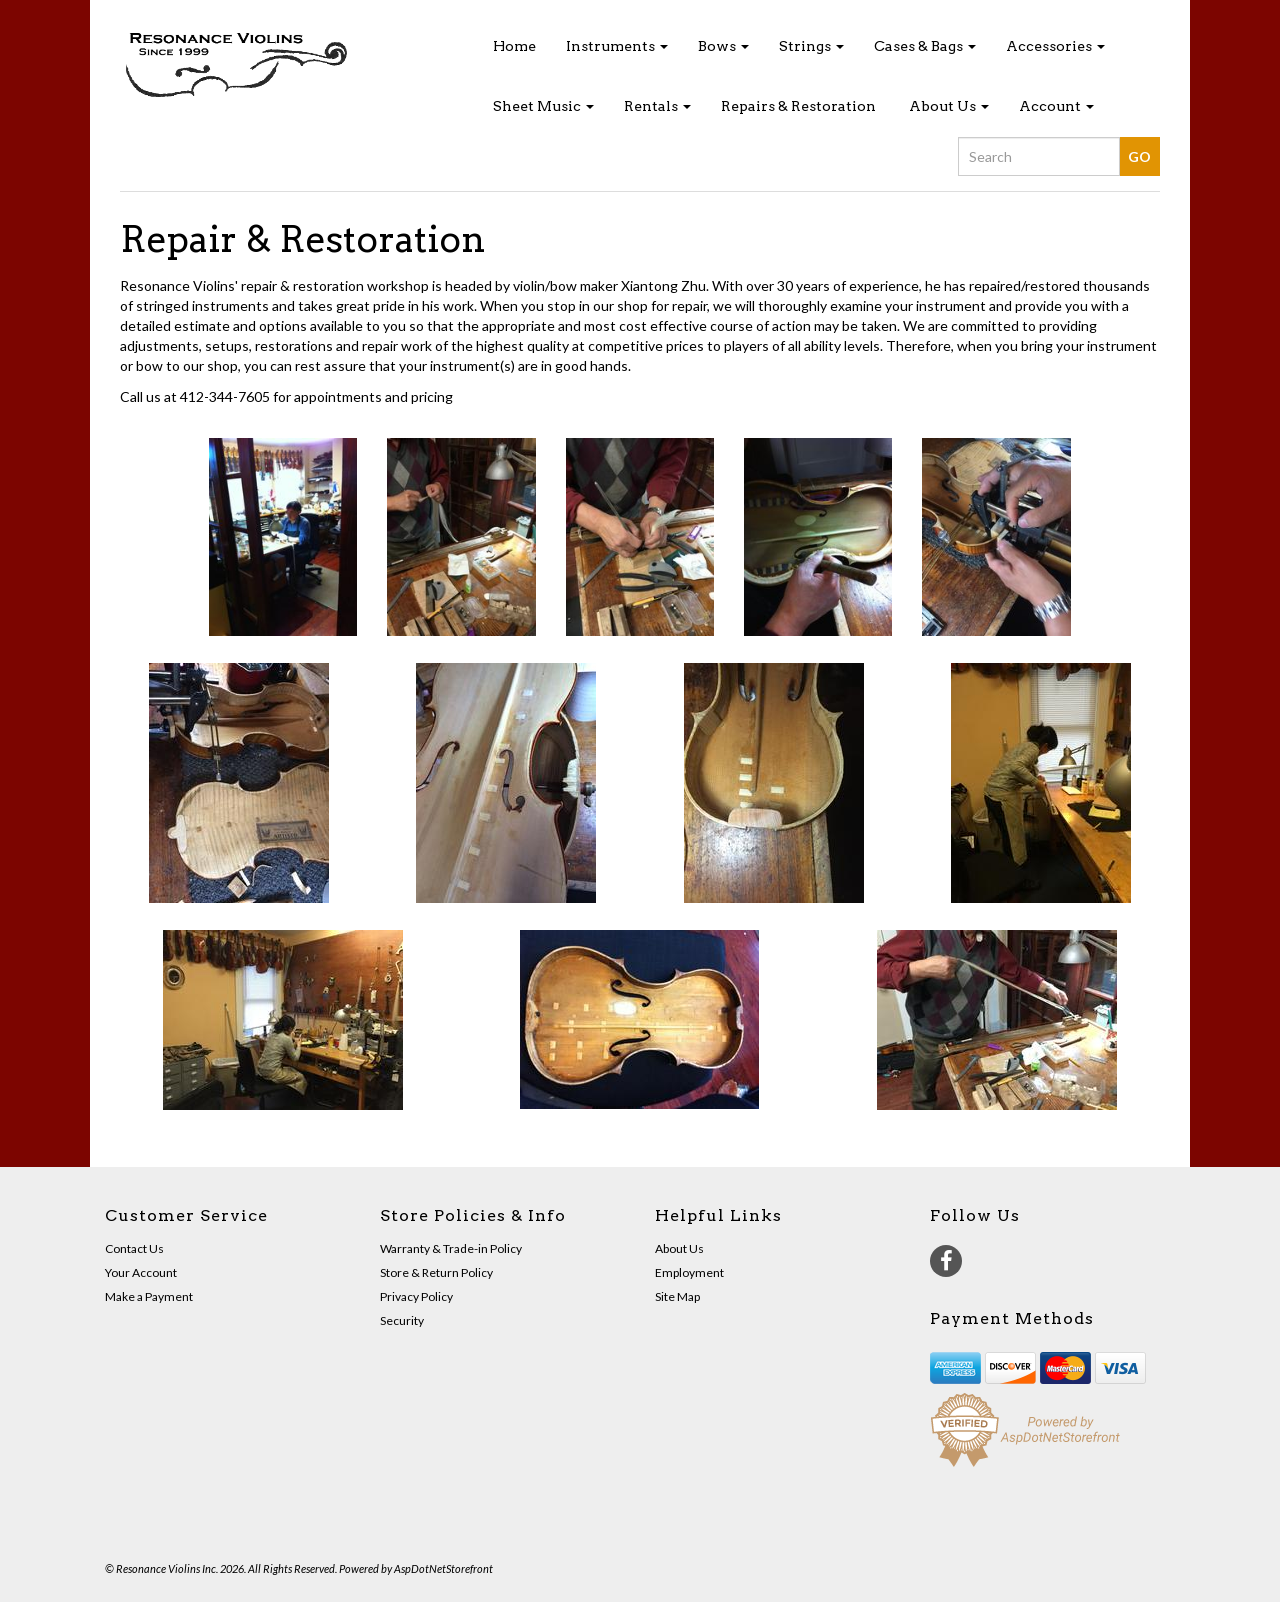 Image resolution: width=1280 pixels, height=1602 pixels. I want to click on Home, so click(514, 46).